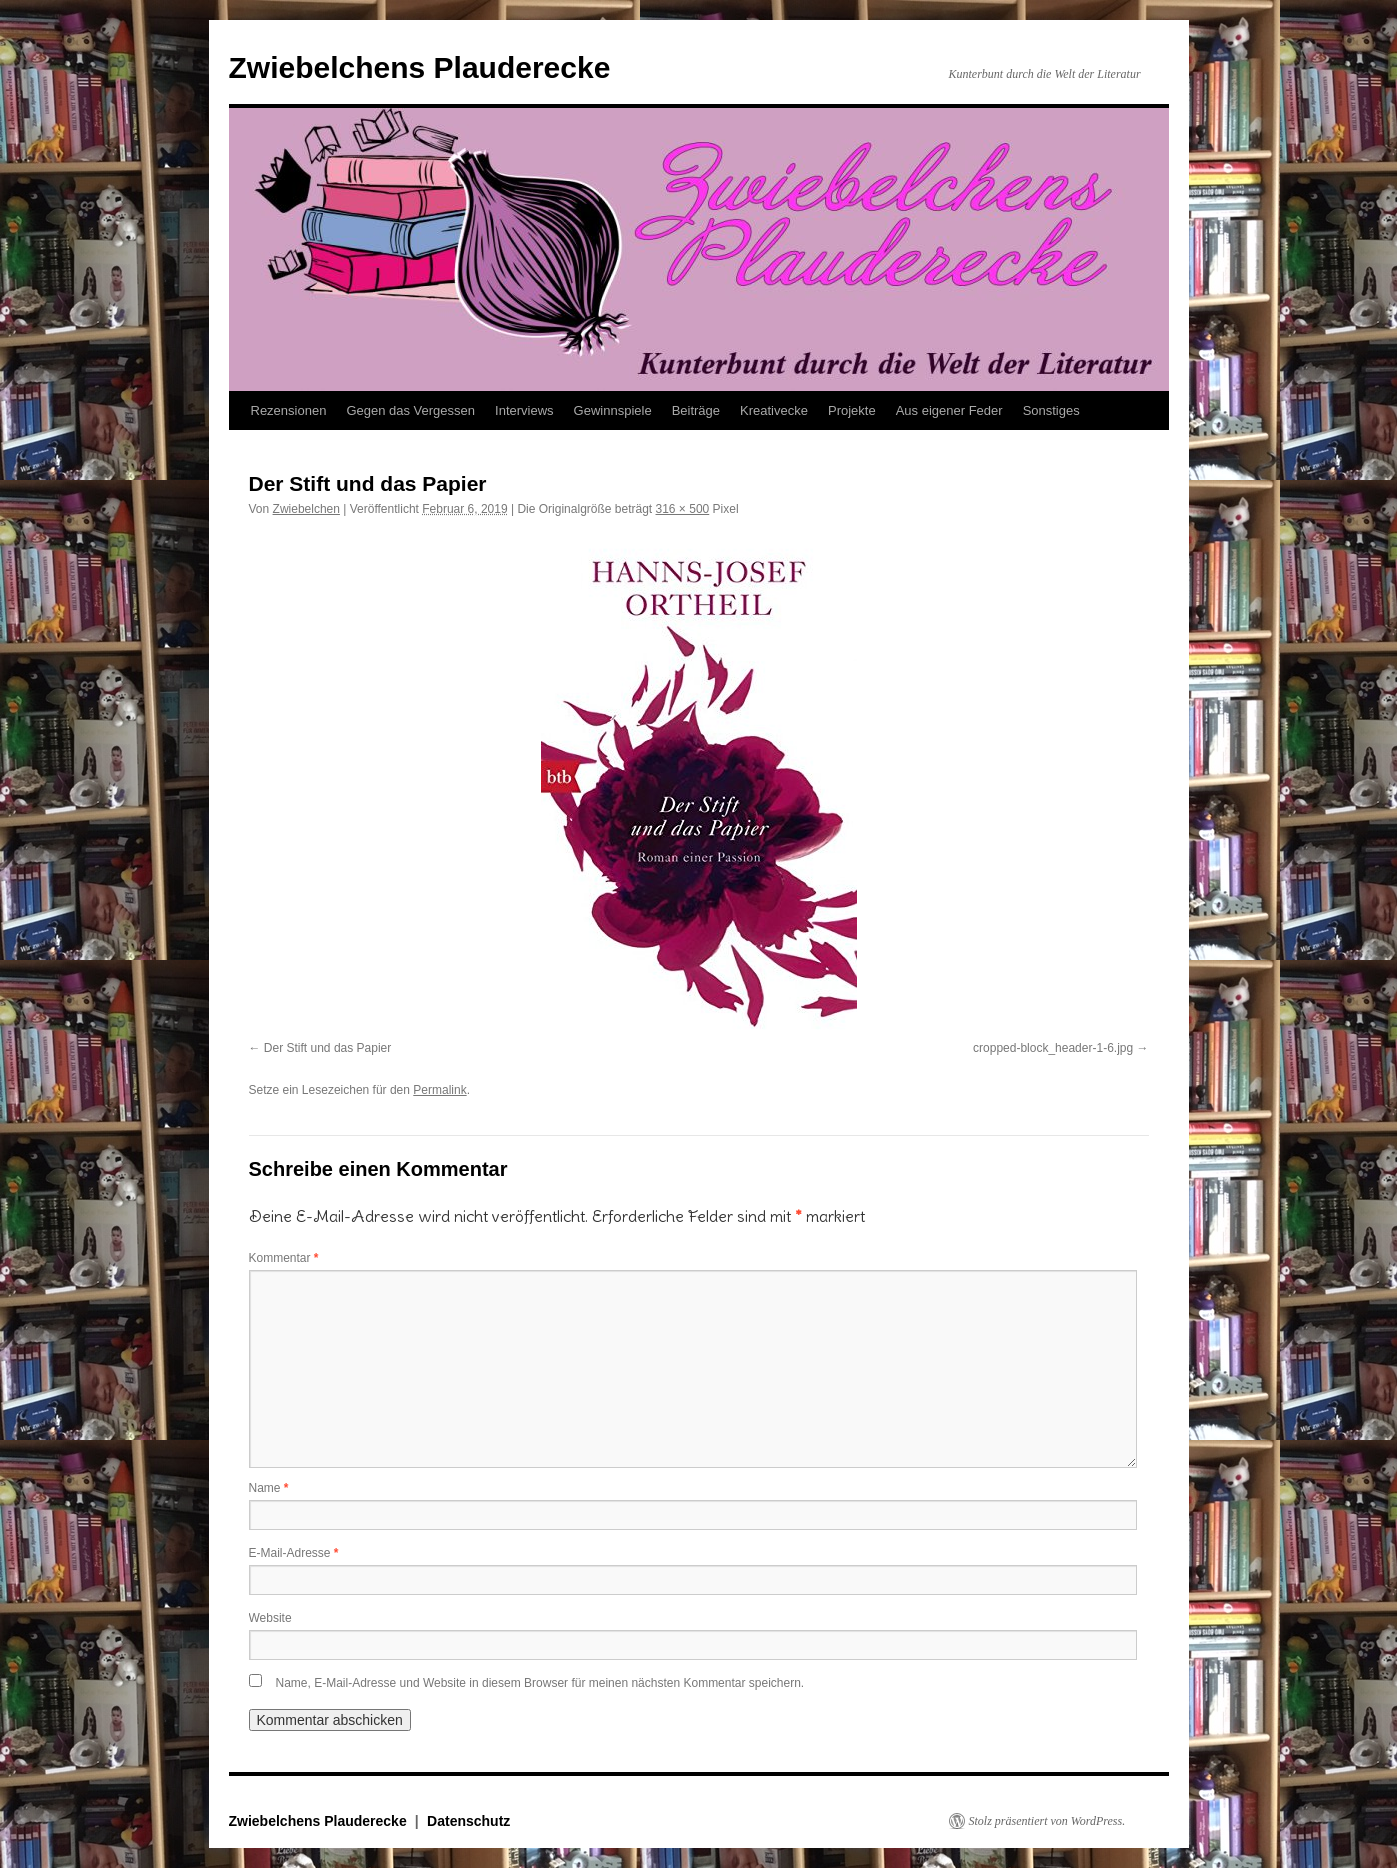 The width and height of the screenshot is (1397, 1868). What do you see at coordinates (468, 1821) in the screenshot?
I see `Datenschutz` at bounding box center [468, 1821].